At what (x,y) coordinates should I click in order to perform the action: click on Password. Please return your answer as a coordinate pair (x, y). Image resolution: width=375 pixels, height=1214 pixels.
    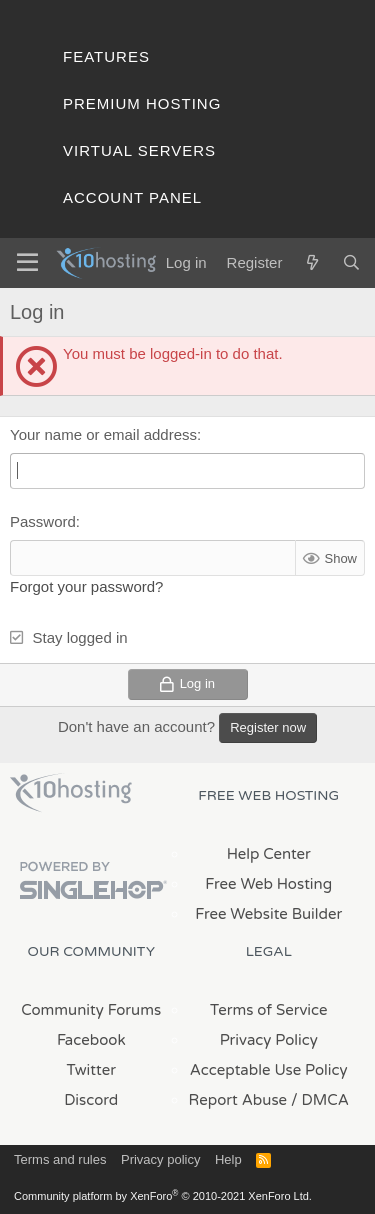
    Looking at the image, I should click on (43, 521).